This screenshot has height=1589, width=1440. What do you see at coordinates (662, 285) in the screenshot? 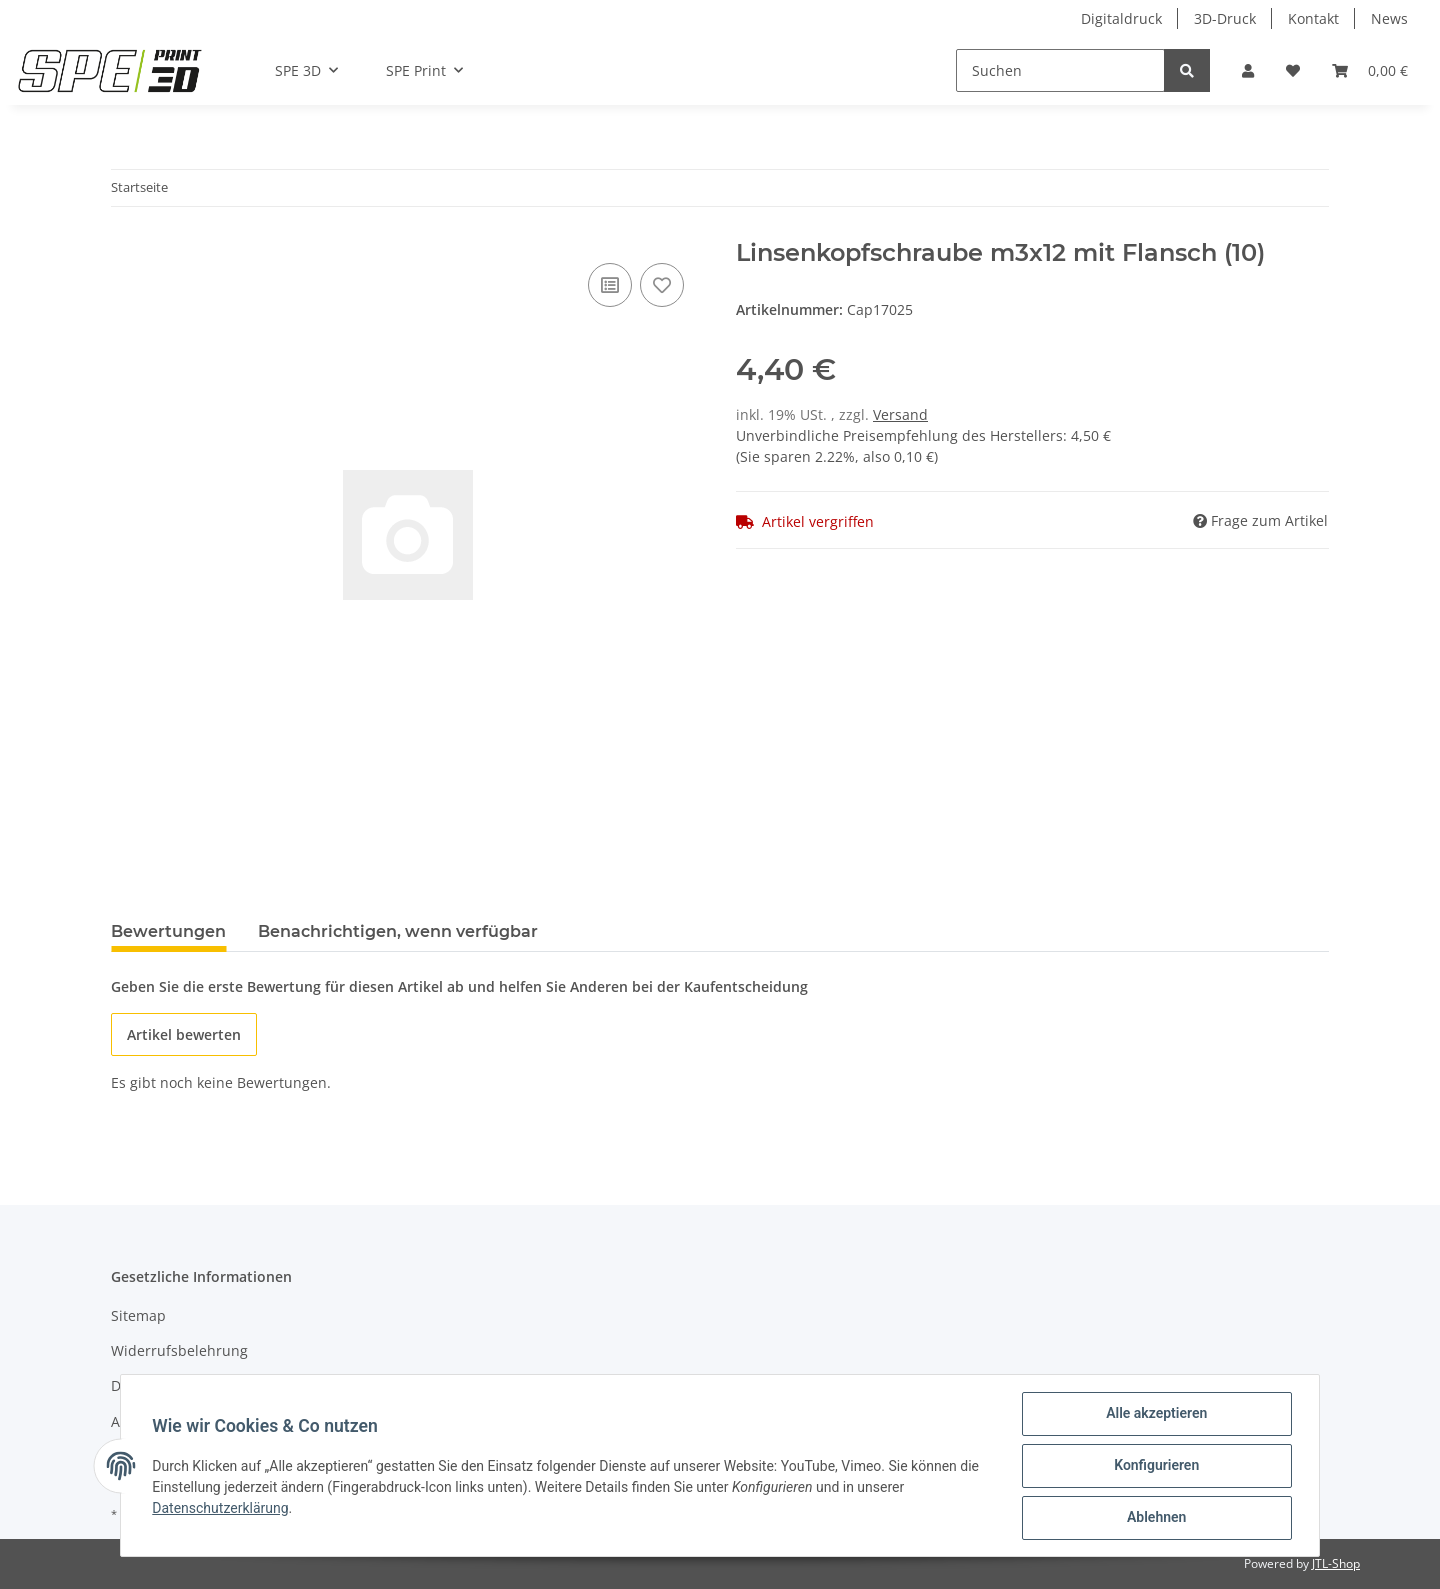
I see `[Auf den Wunschzettel]` at bounding box center [662, 285].